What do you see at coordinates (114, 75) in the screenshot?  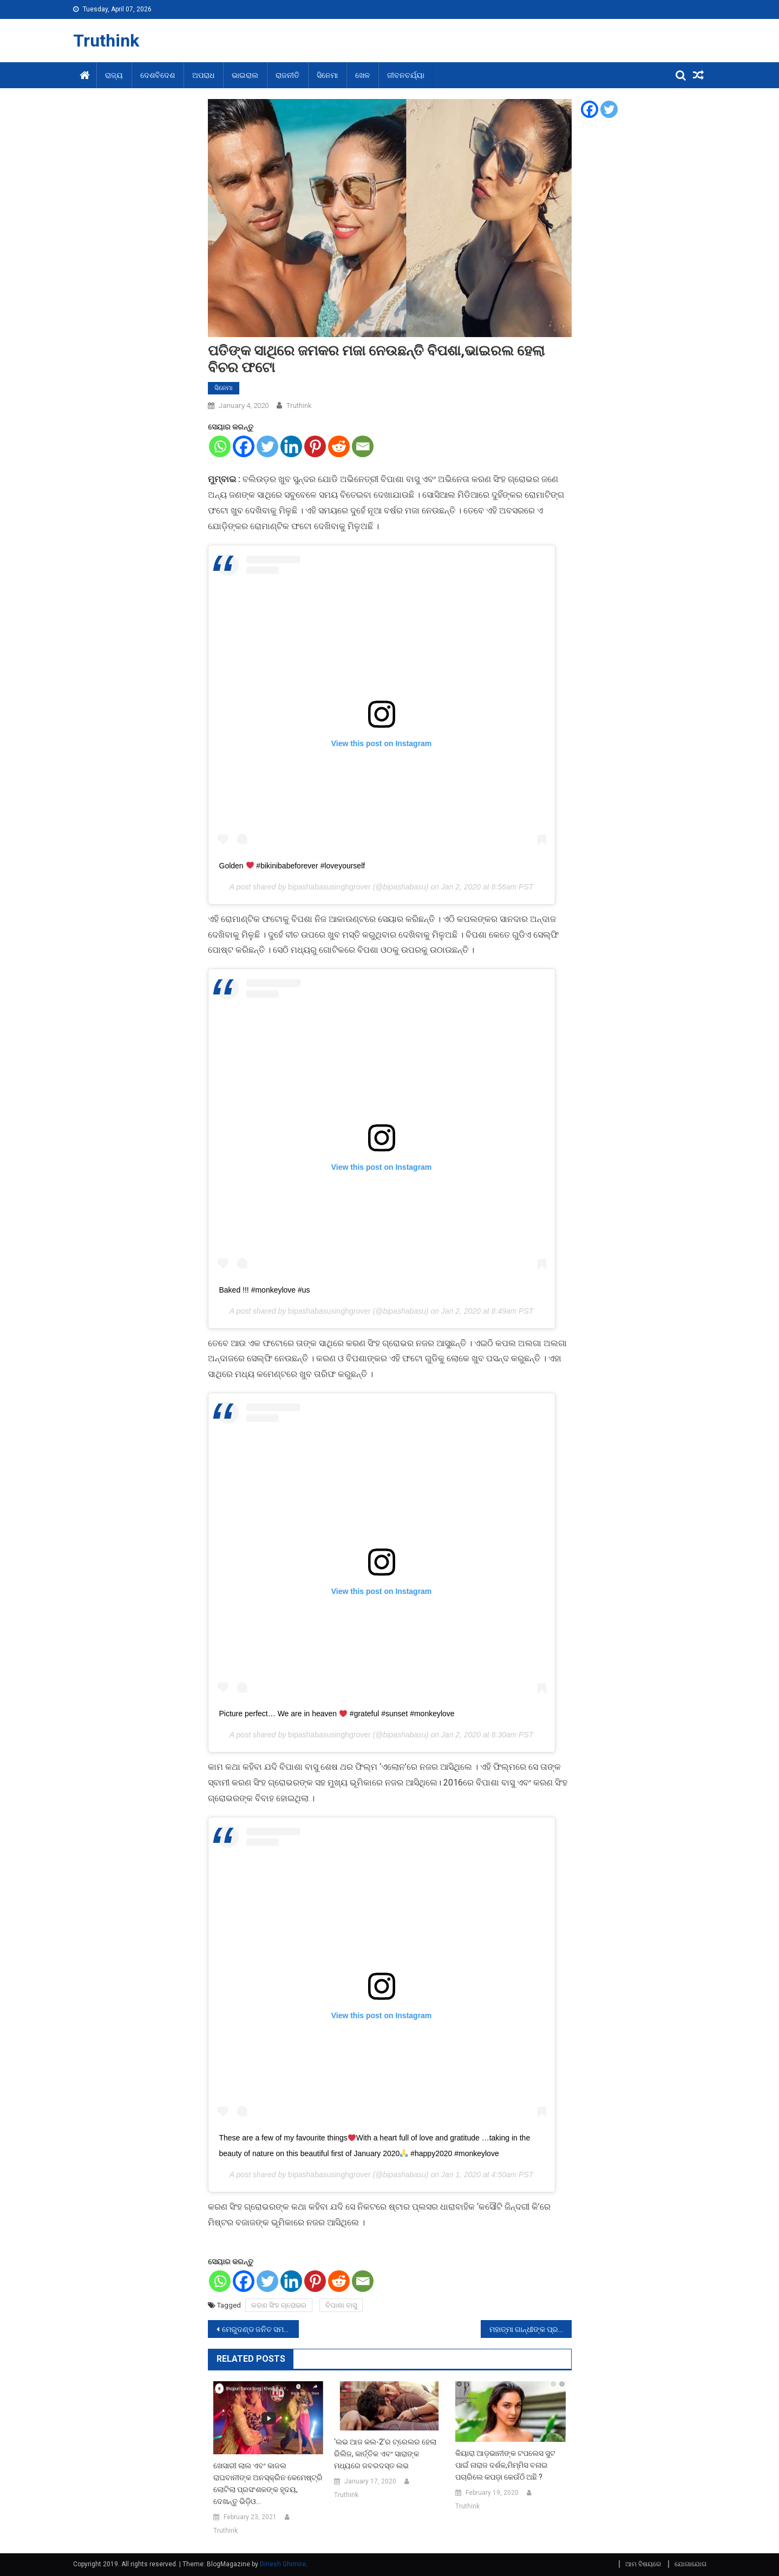 I see `ରାଜ୍ୟ` at bounding box center [114, 75].